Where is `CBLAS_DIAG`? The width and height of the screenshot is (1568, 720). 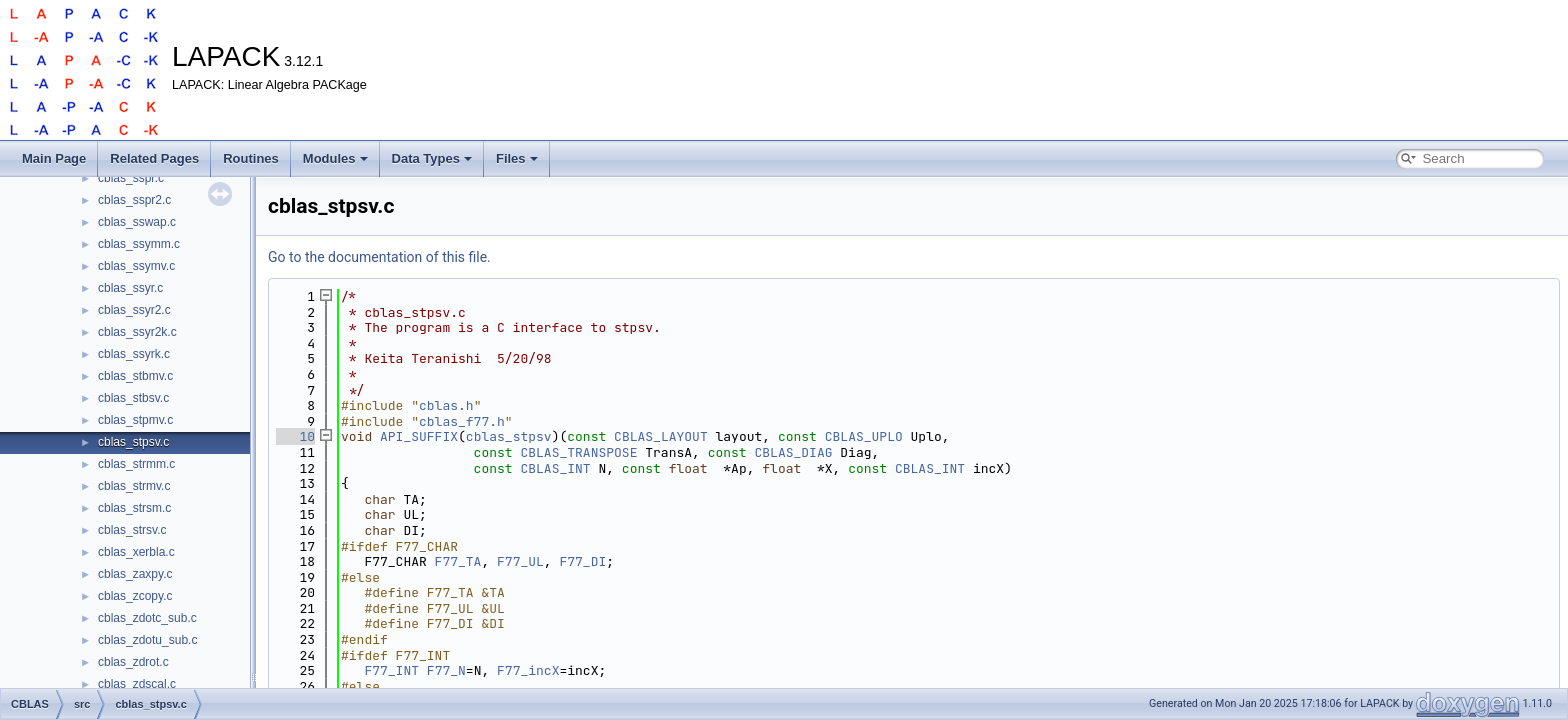
CBLAS_DIAG is located at coordinates (793, 452).